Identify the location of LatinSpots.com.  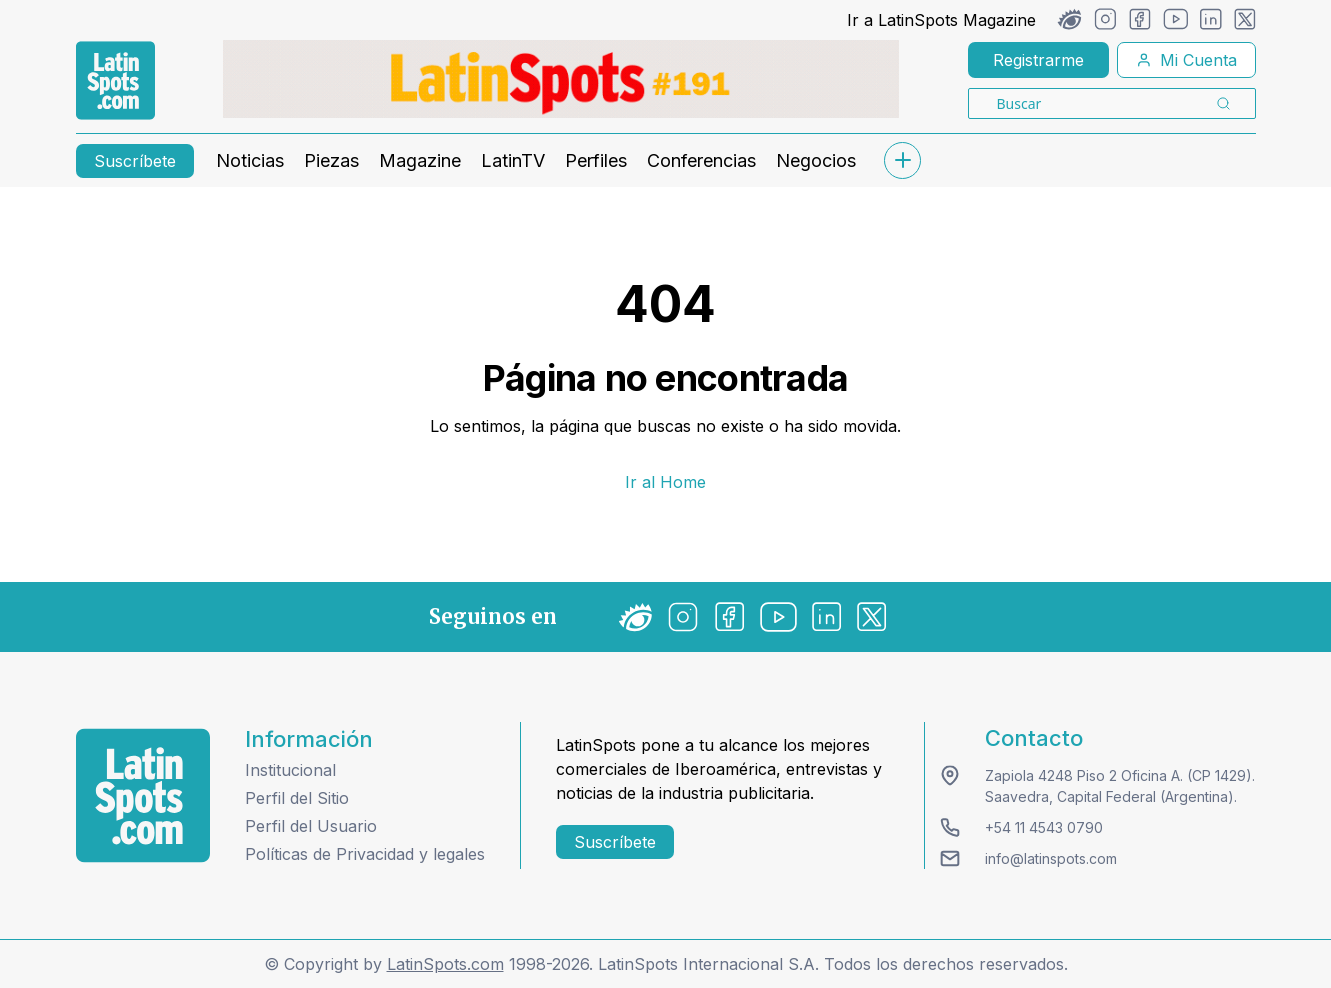
(445, 964).